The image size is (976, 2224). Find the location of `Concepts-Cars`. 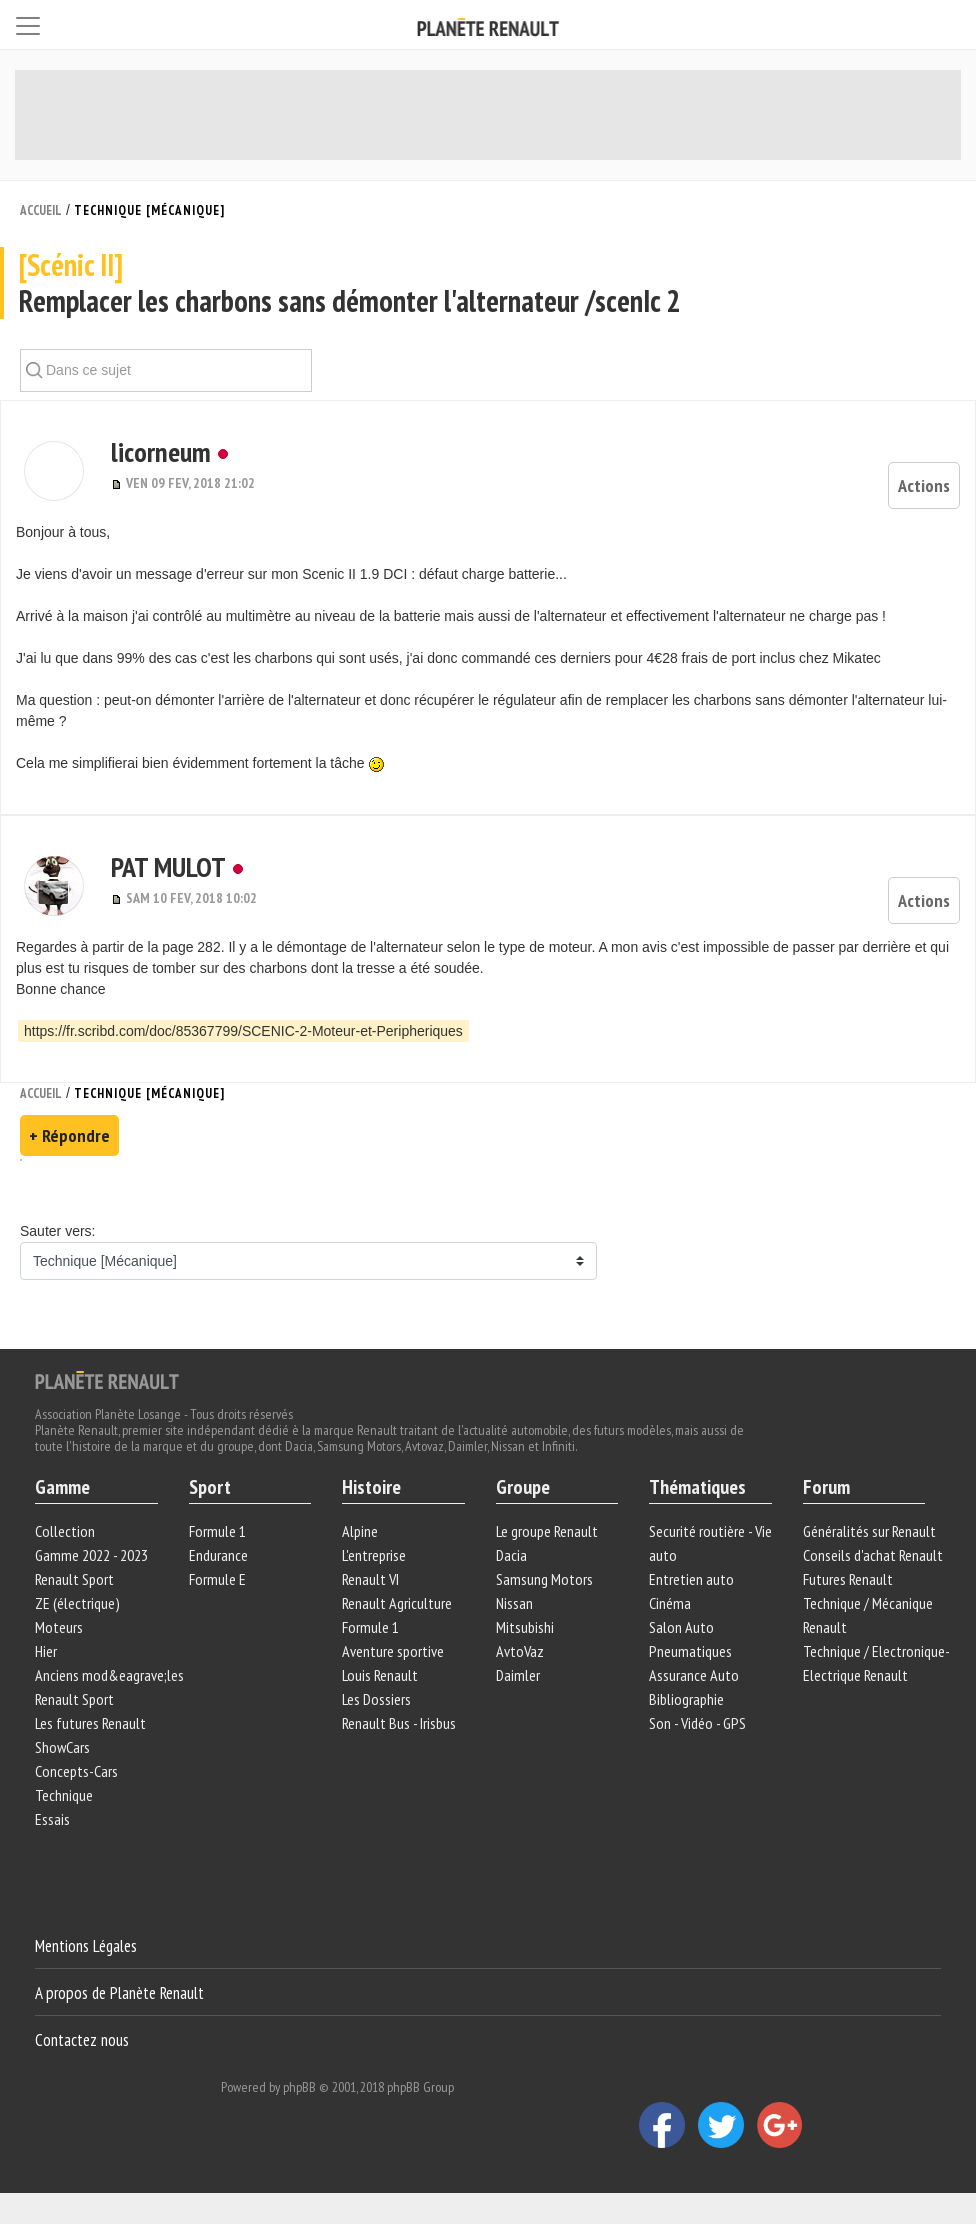

Concepts-Cars is located at coordinates (76, 1771).